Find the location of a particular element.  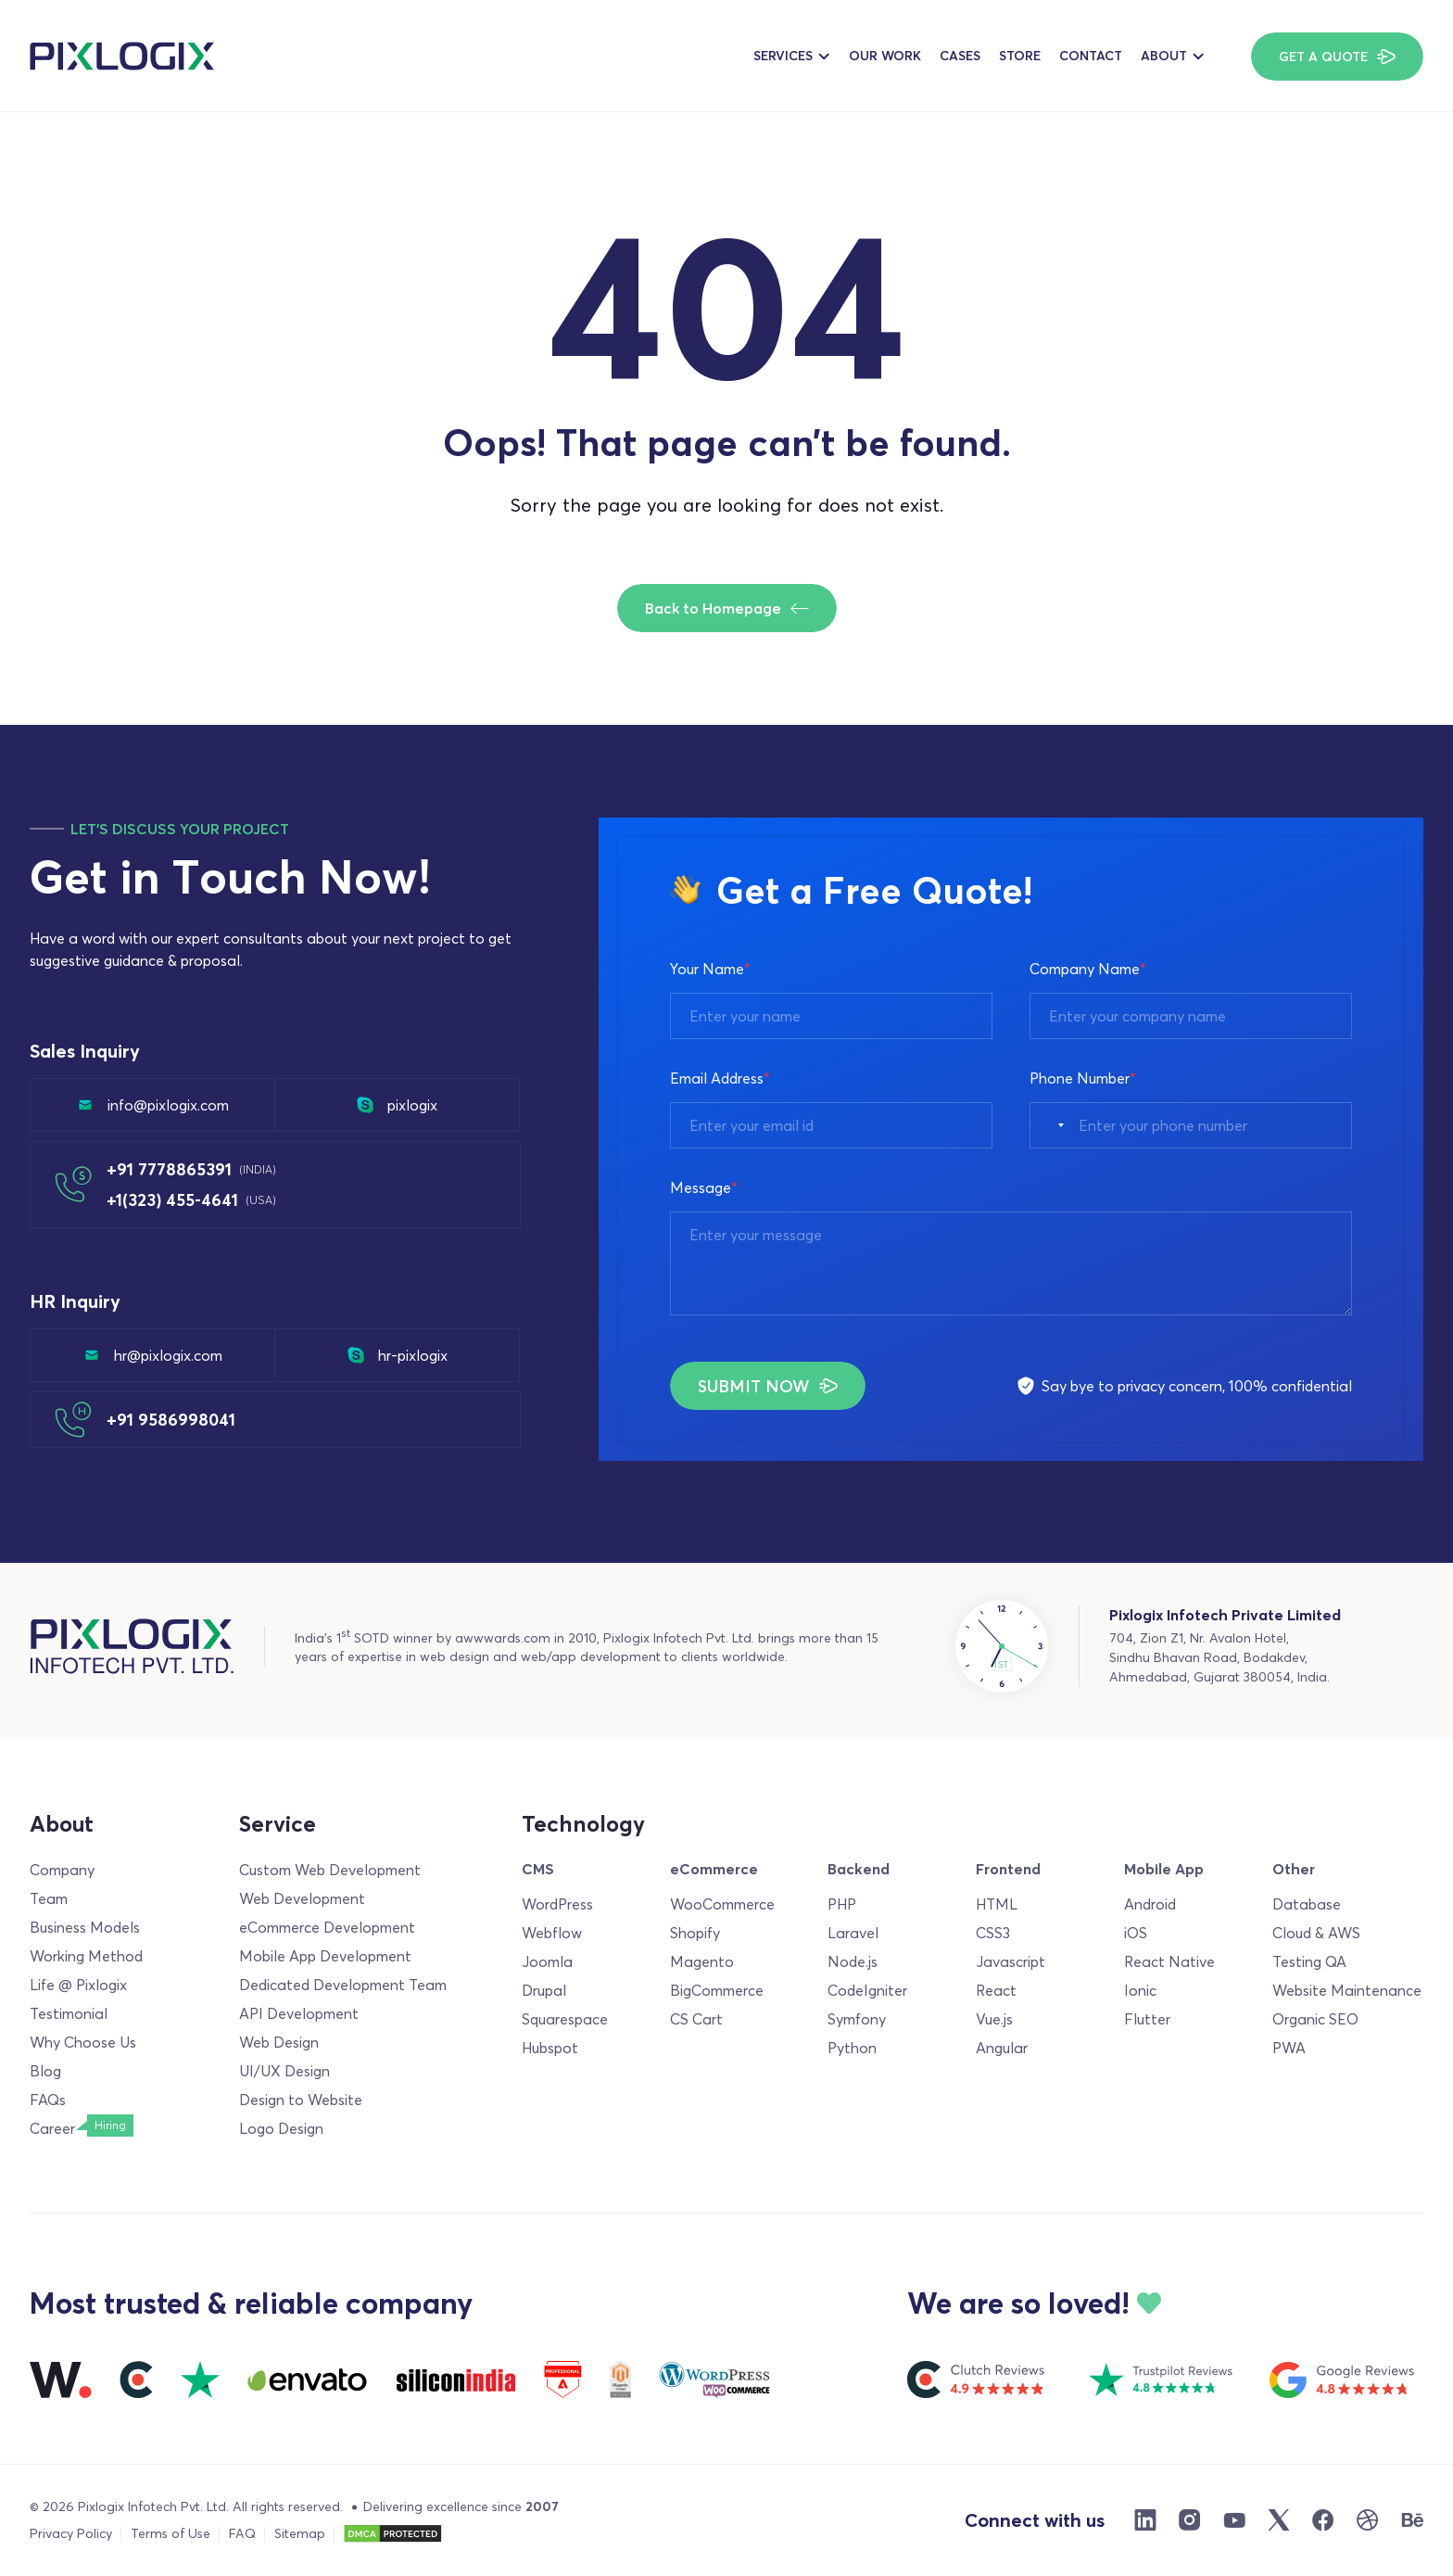

[Youtube] is located at coordinates (1234, 2520).